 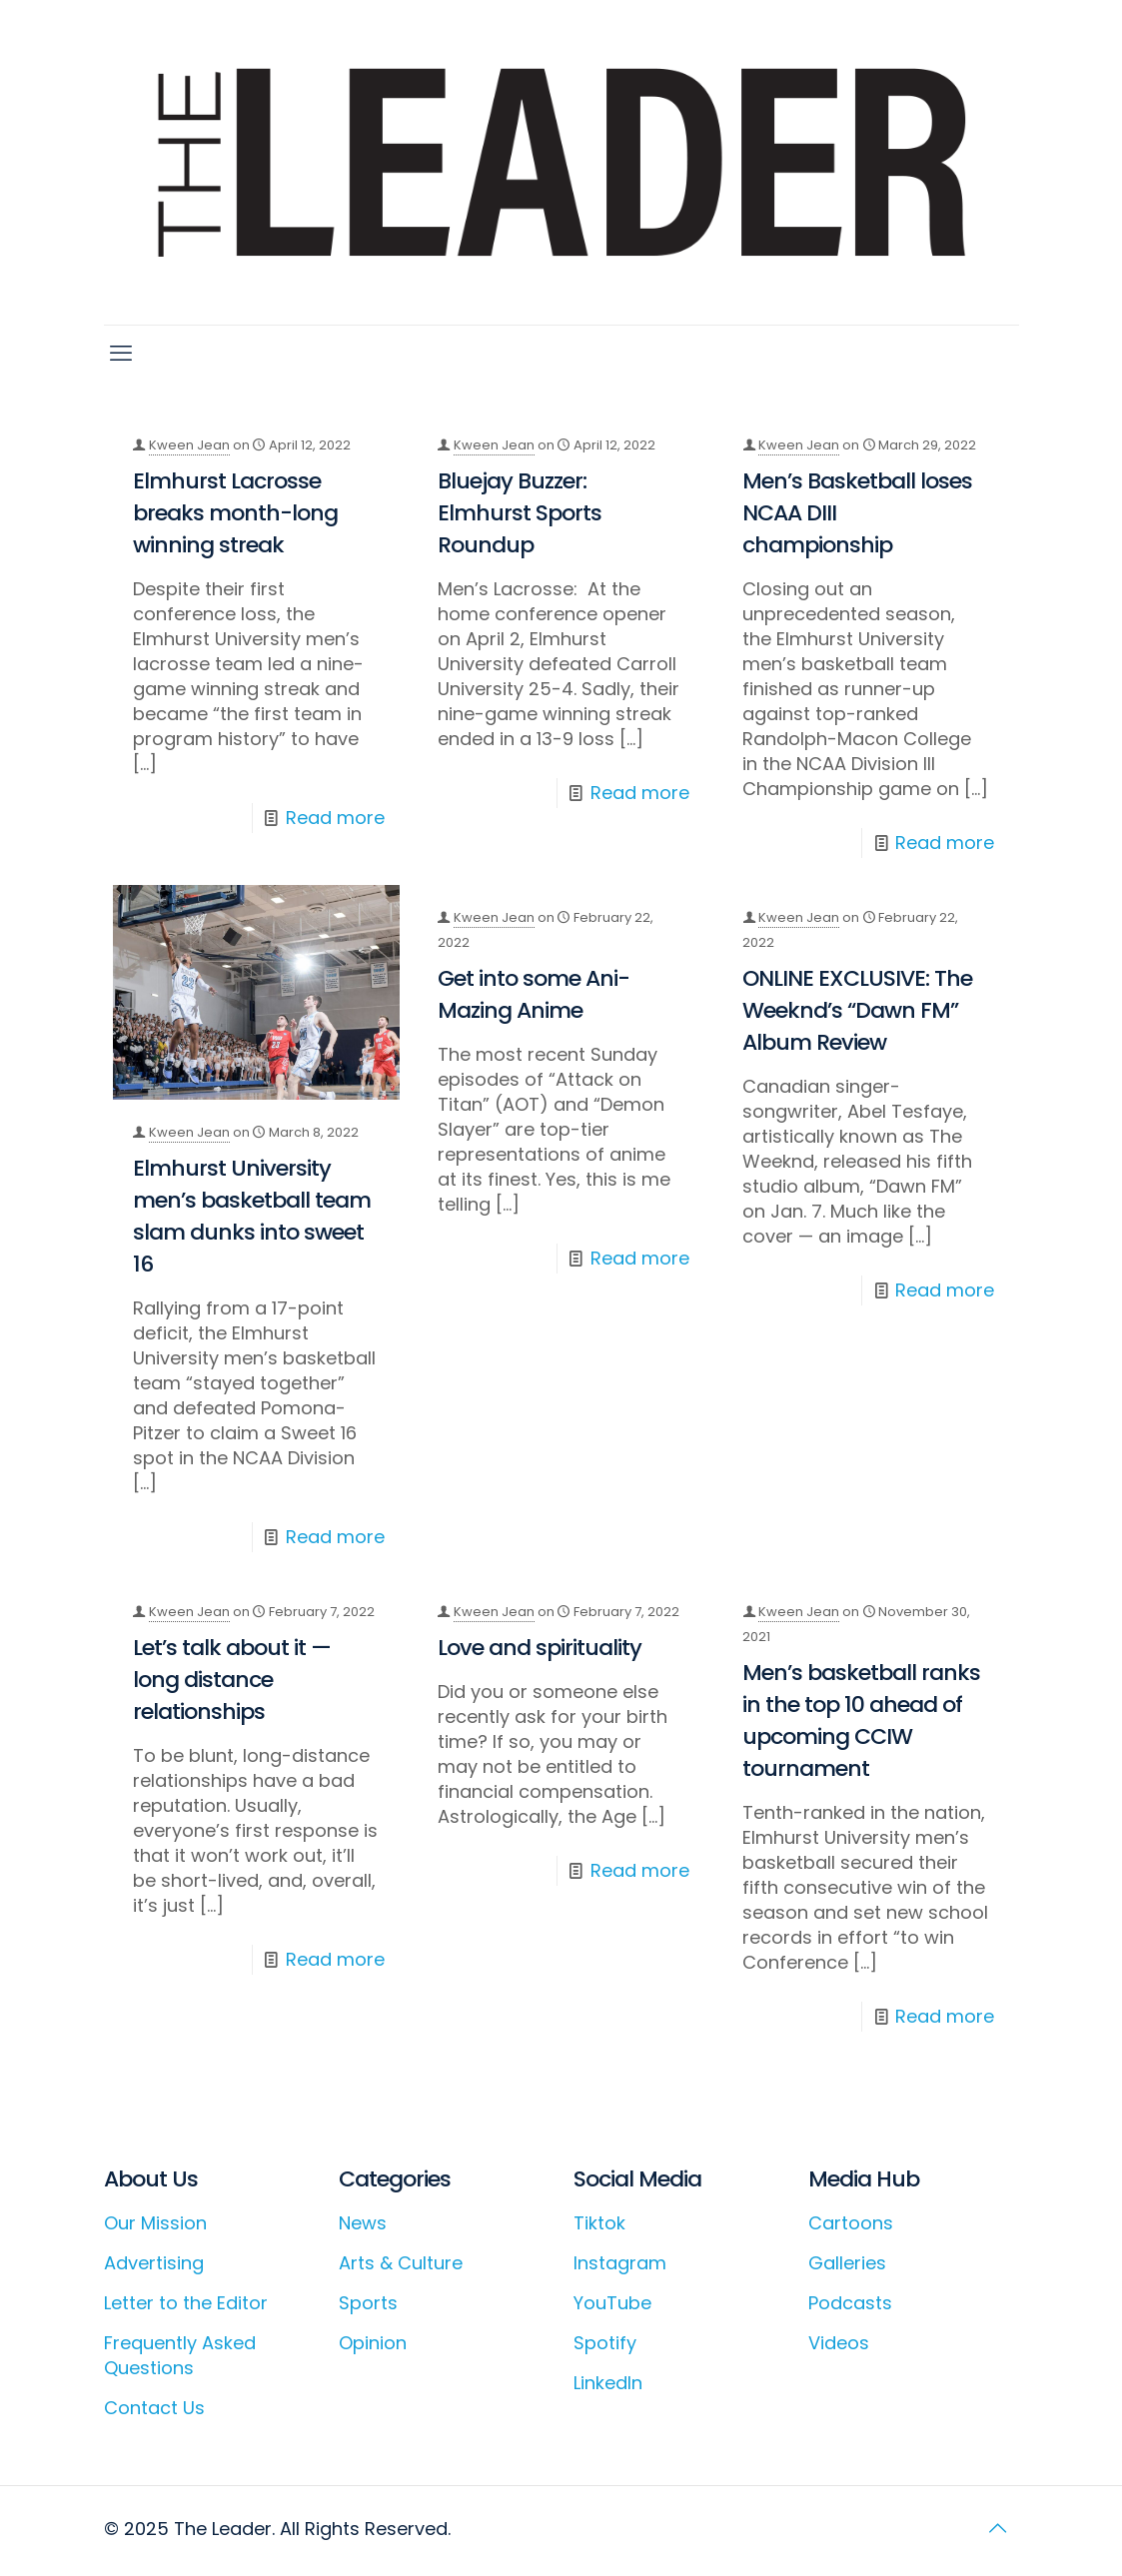 What do you see at coordinates (252, 1216) in the screenshot?
I see `Elmhurst University men’s basketball team slam dunks into sweet 16` at bounding box center [252, 1216].